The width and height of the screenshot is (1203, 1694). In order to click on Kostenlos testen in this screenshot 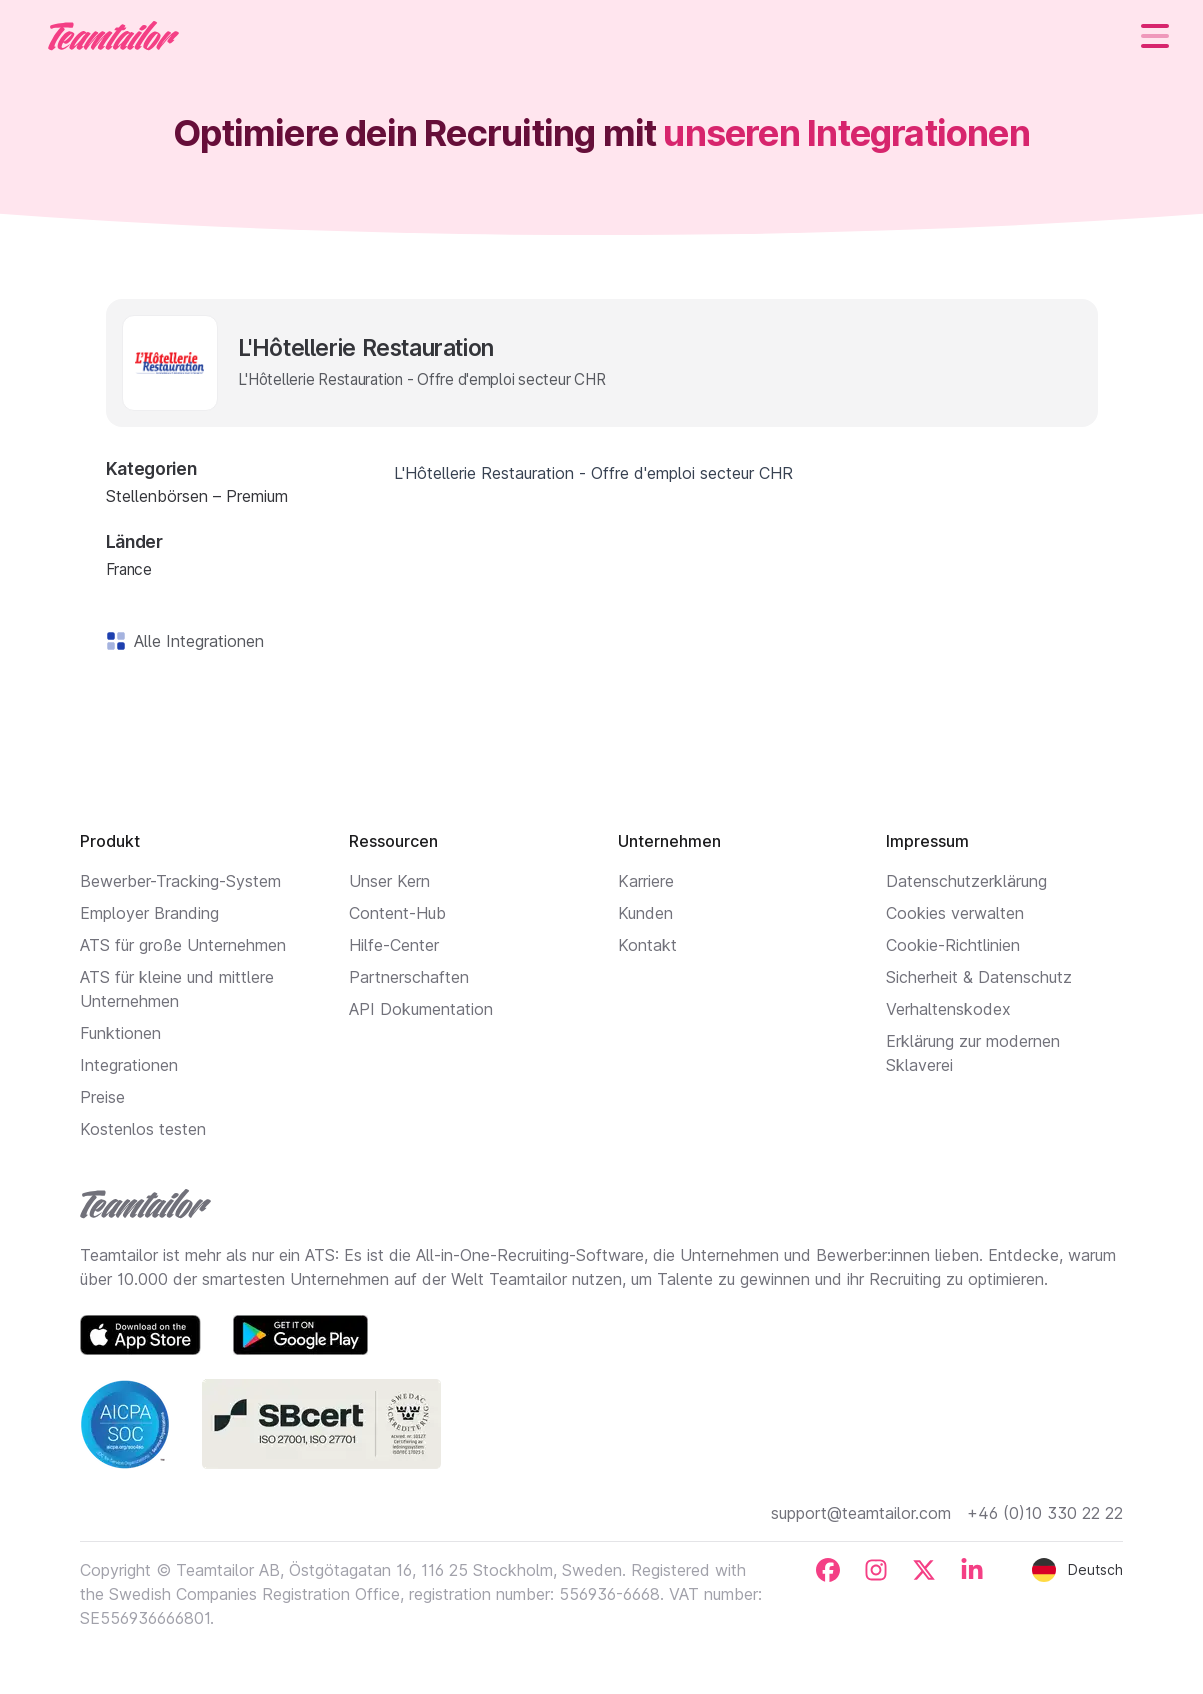, I will do `click(143, 1129)`.